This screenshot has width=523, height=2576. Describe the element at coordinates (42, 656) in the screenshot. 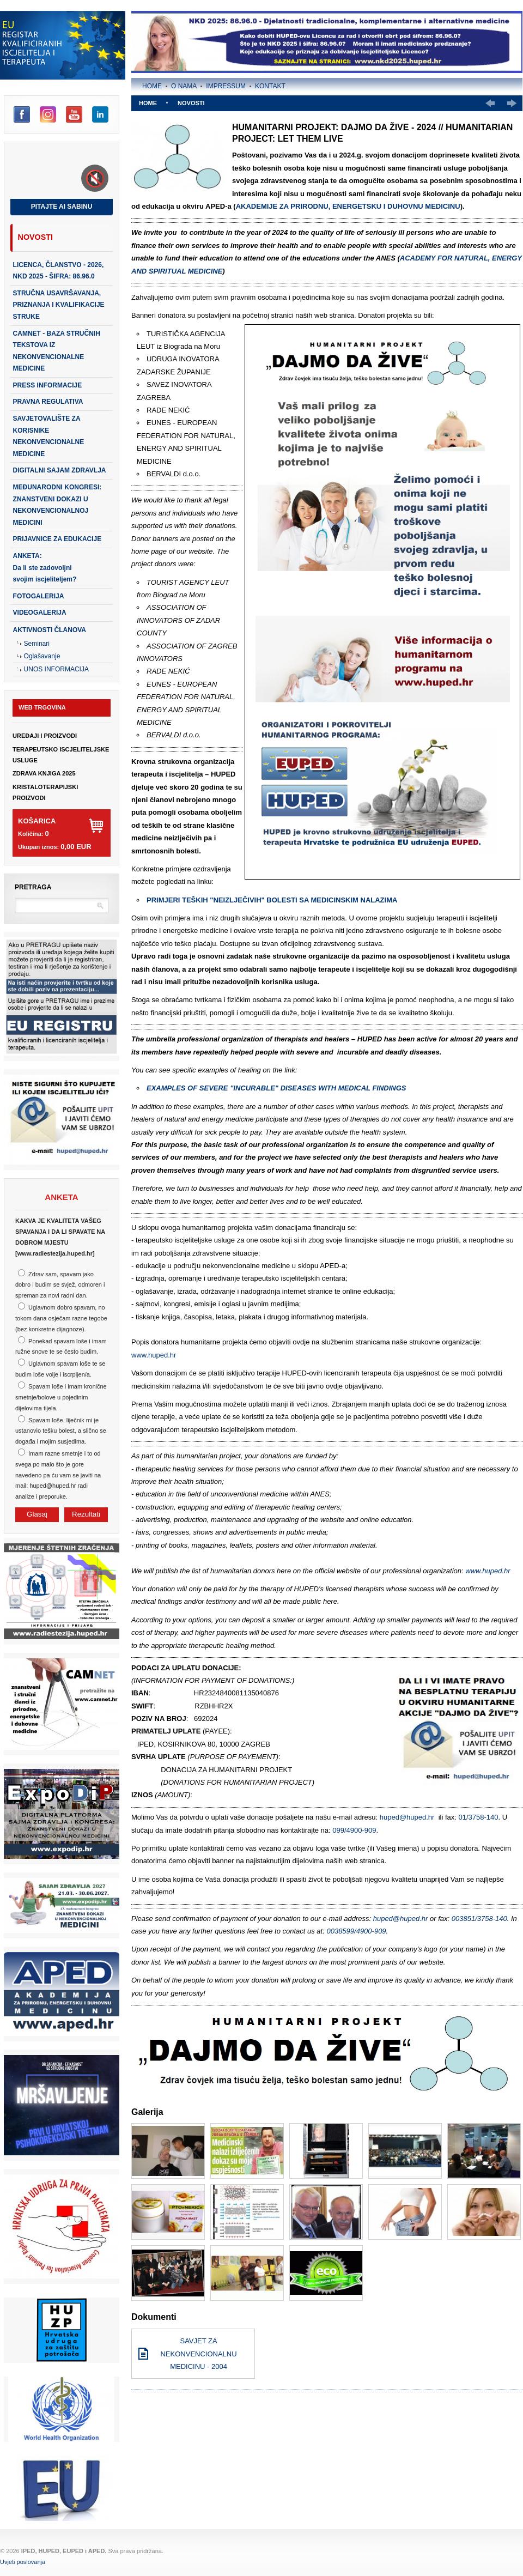

I see `Oglašavanje` at that location.